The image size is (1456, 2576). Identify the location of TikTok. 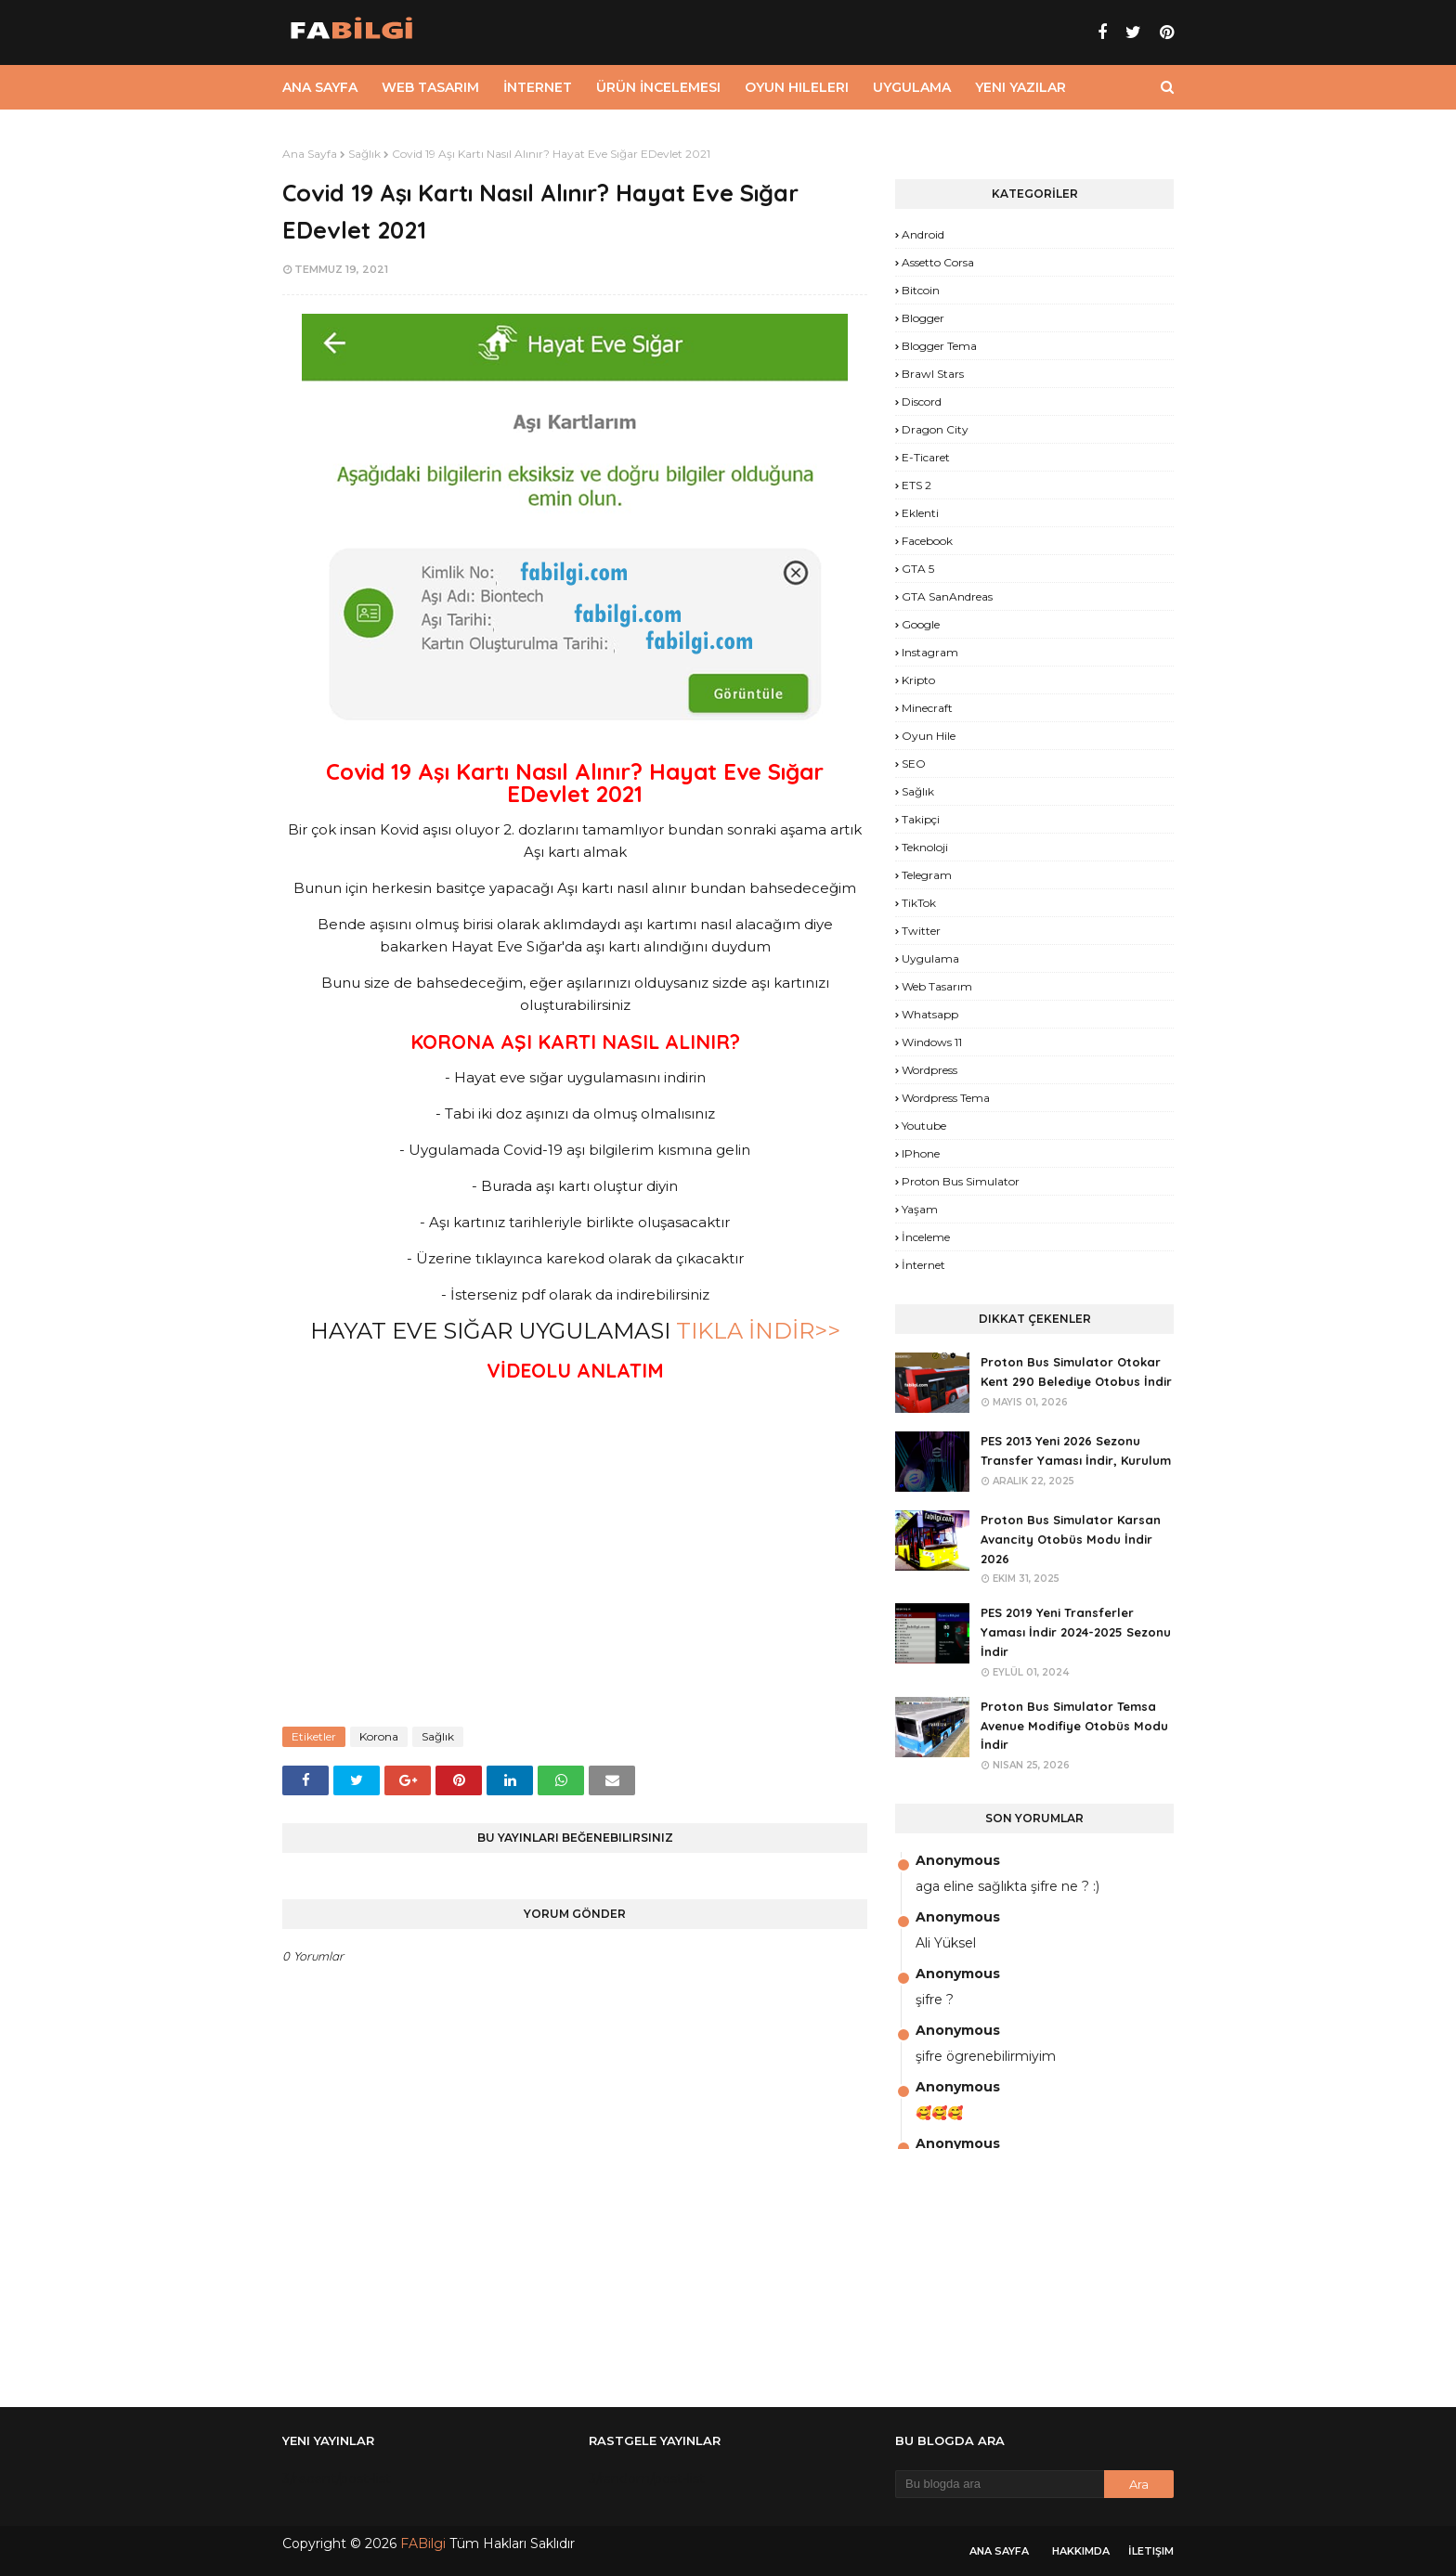
(919, 903).